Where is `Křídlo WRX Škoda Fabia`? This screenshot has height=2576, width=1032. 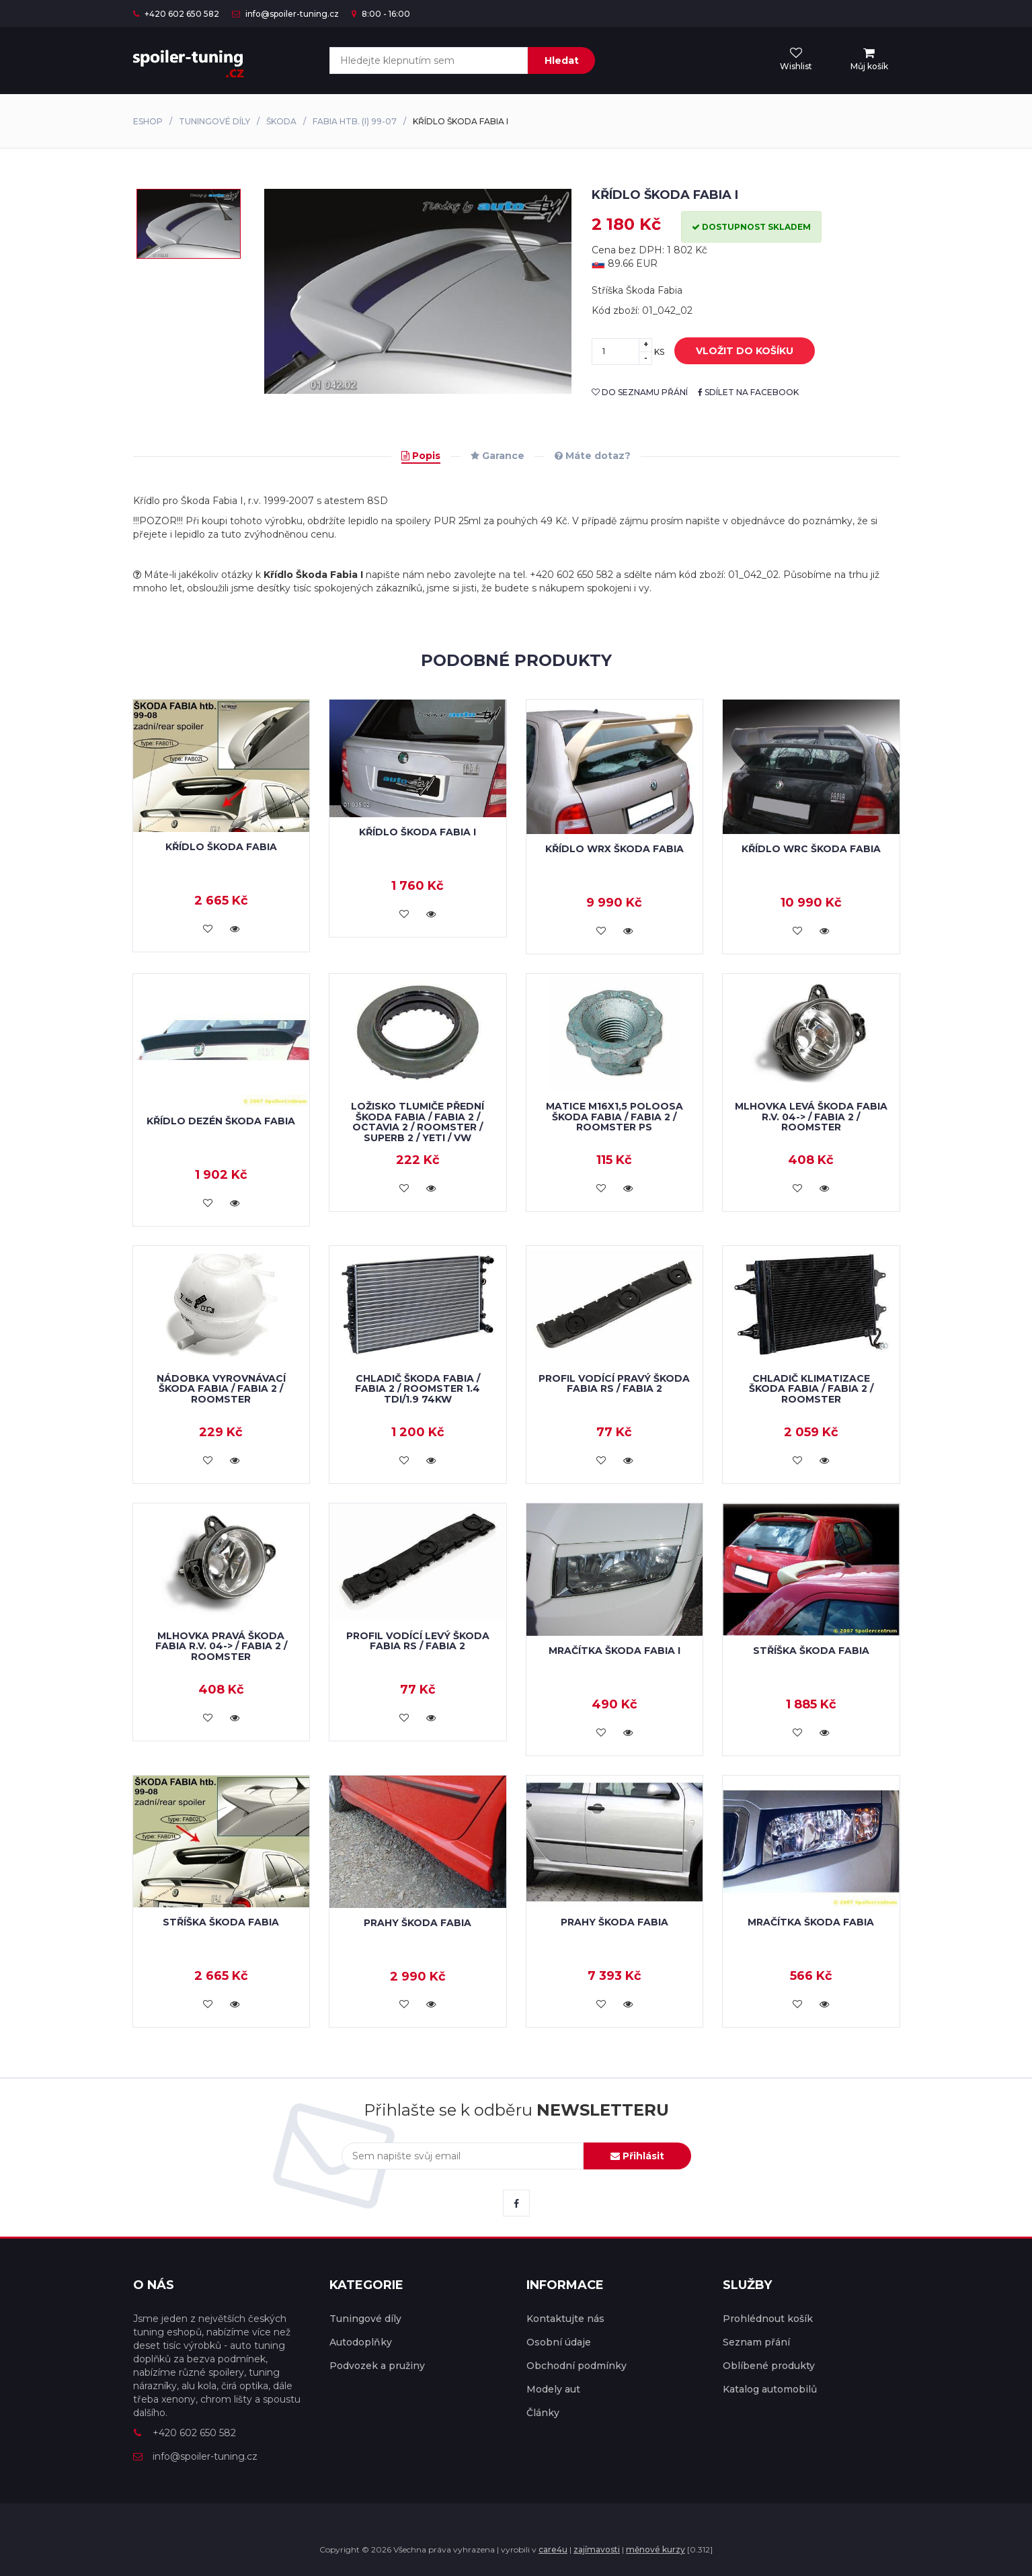 Křídlo WRX Škoda Fabia is located at coordinates (614, 849).